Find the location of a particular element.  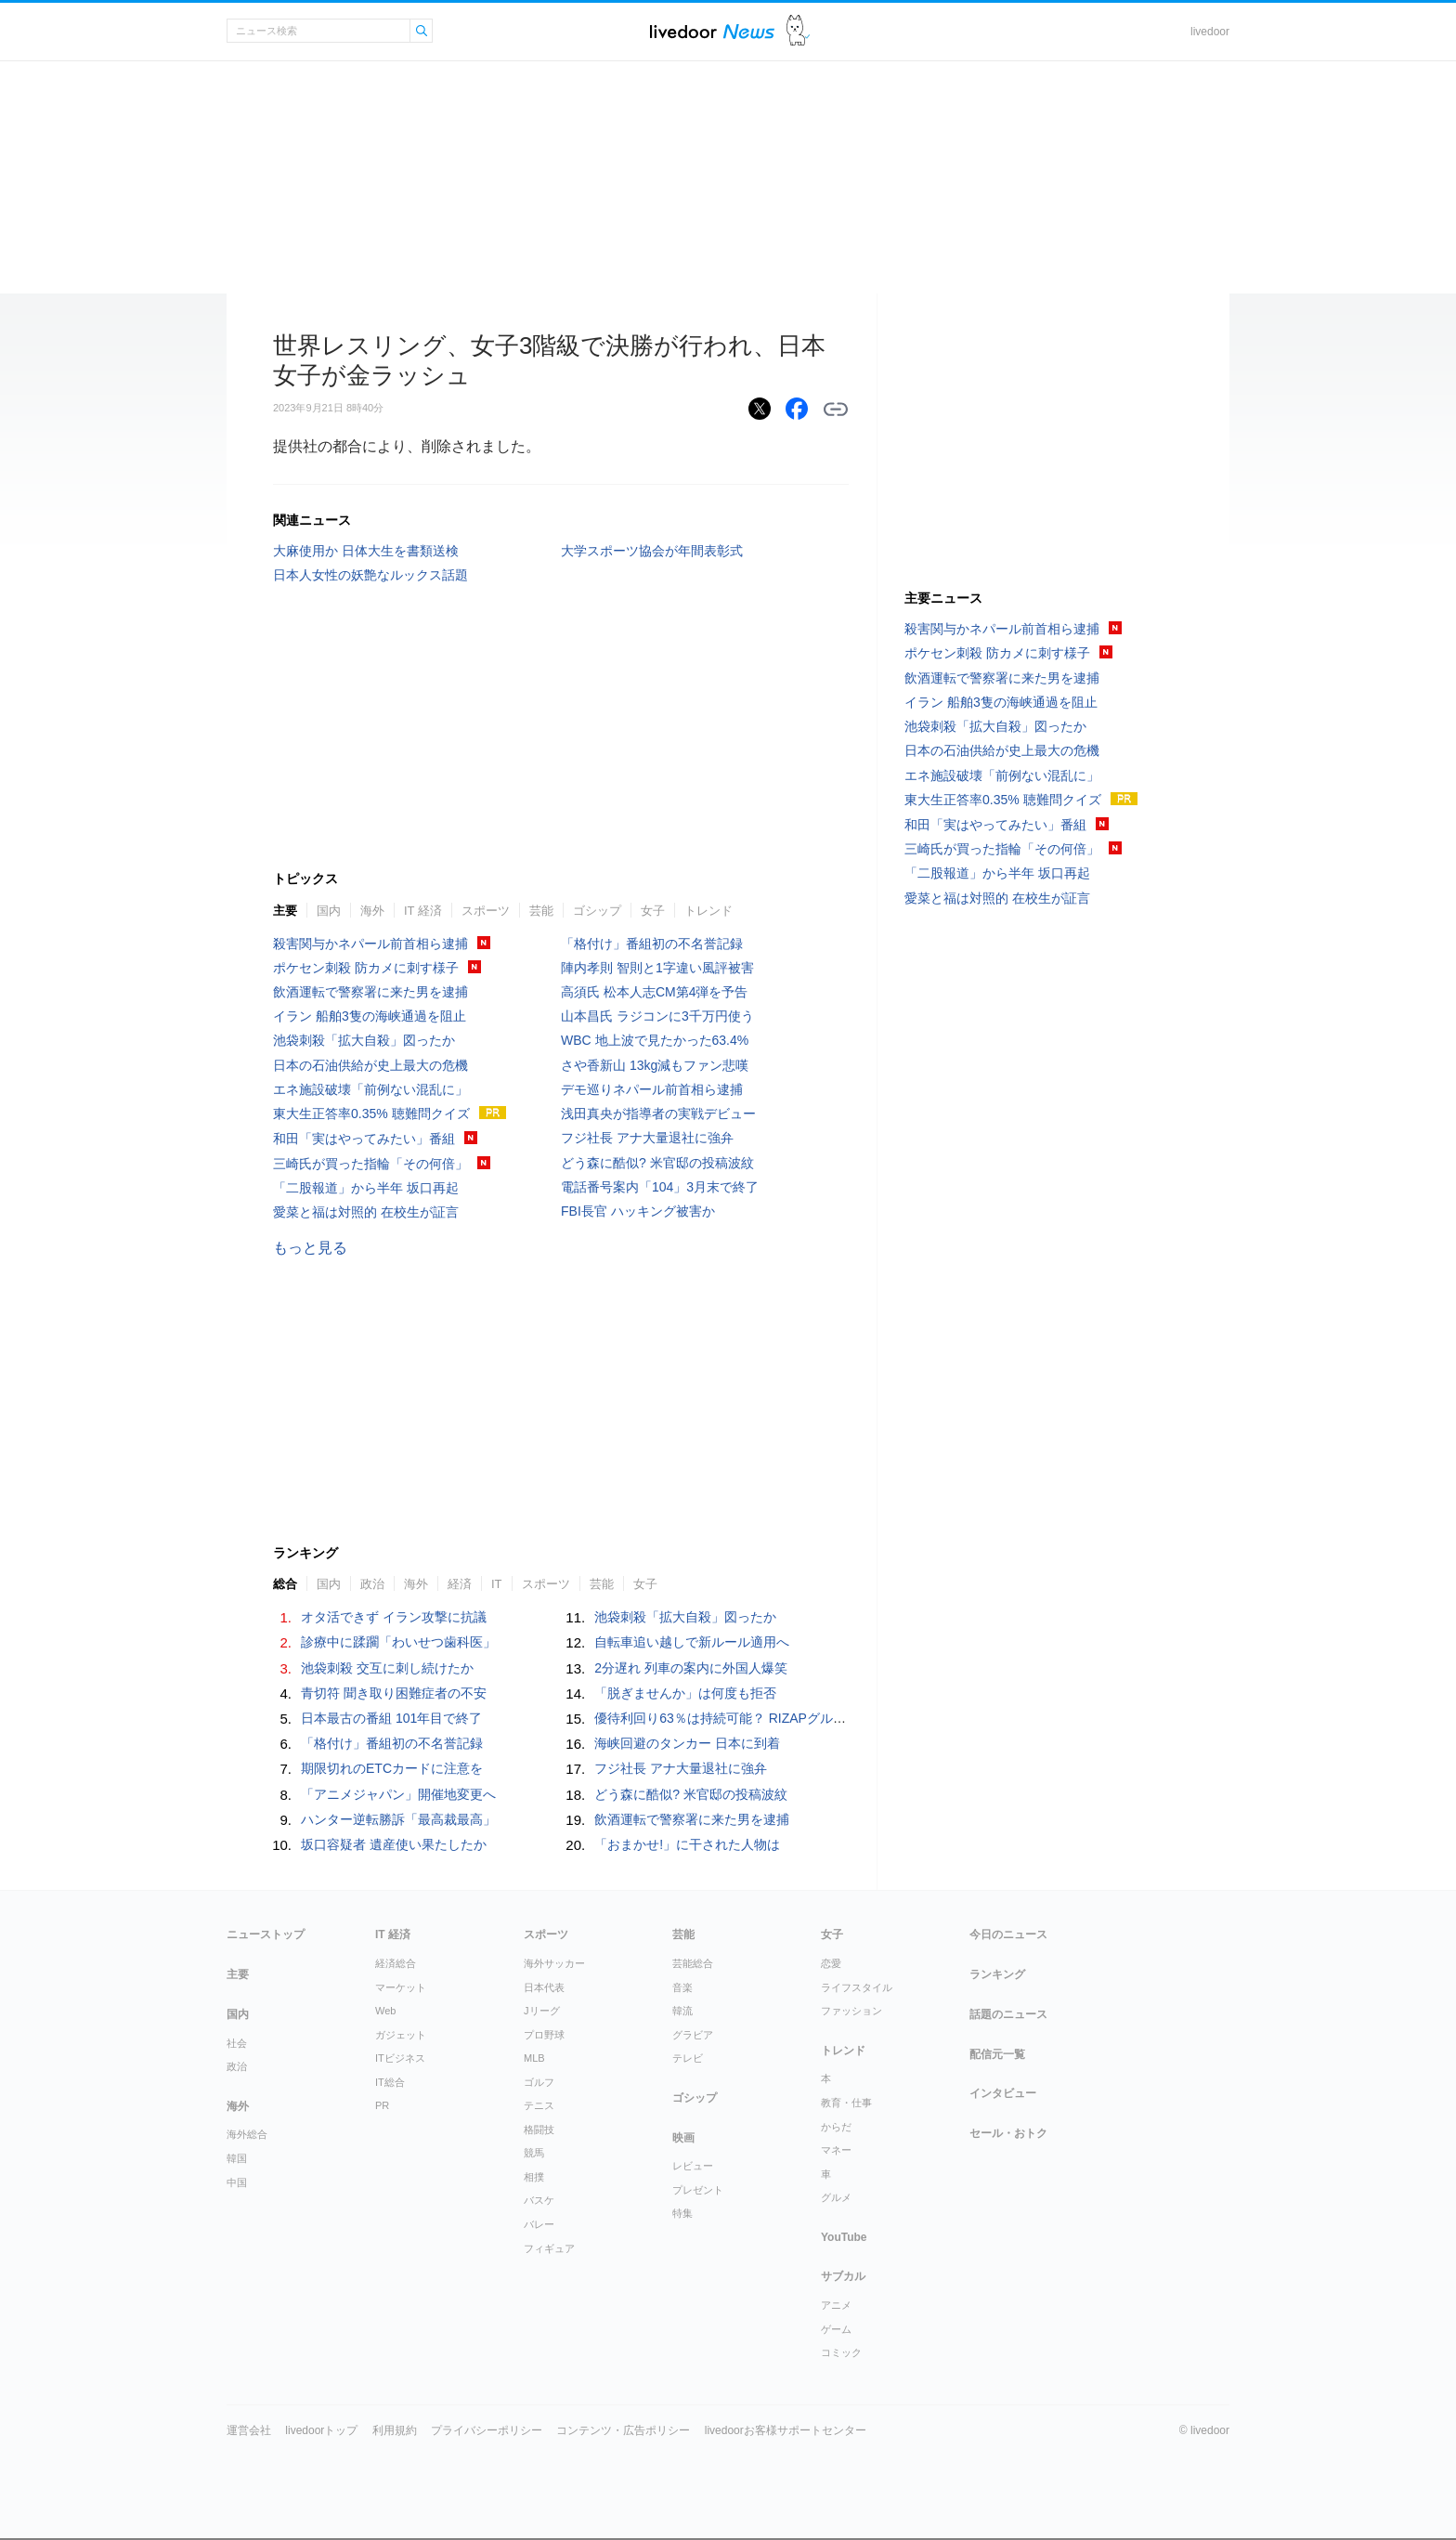

坂口容疑者 遺産使い果たしたか is located at coordinates (394, 1844).